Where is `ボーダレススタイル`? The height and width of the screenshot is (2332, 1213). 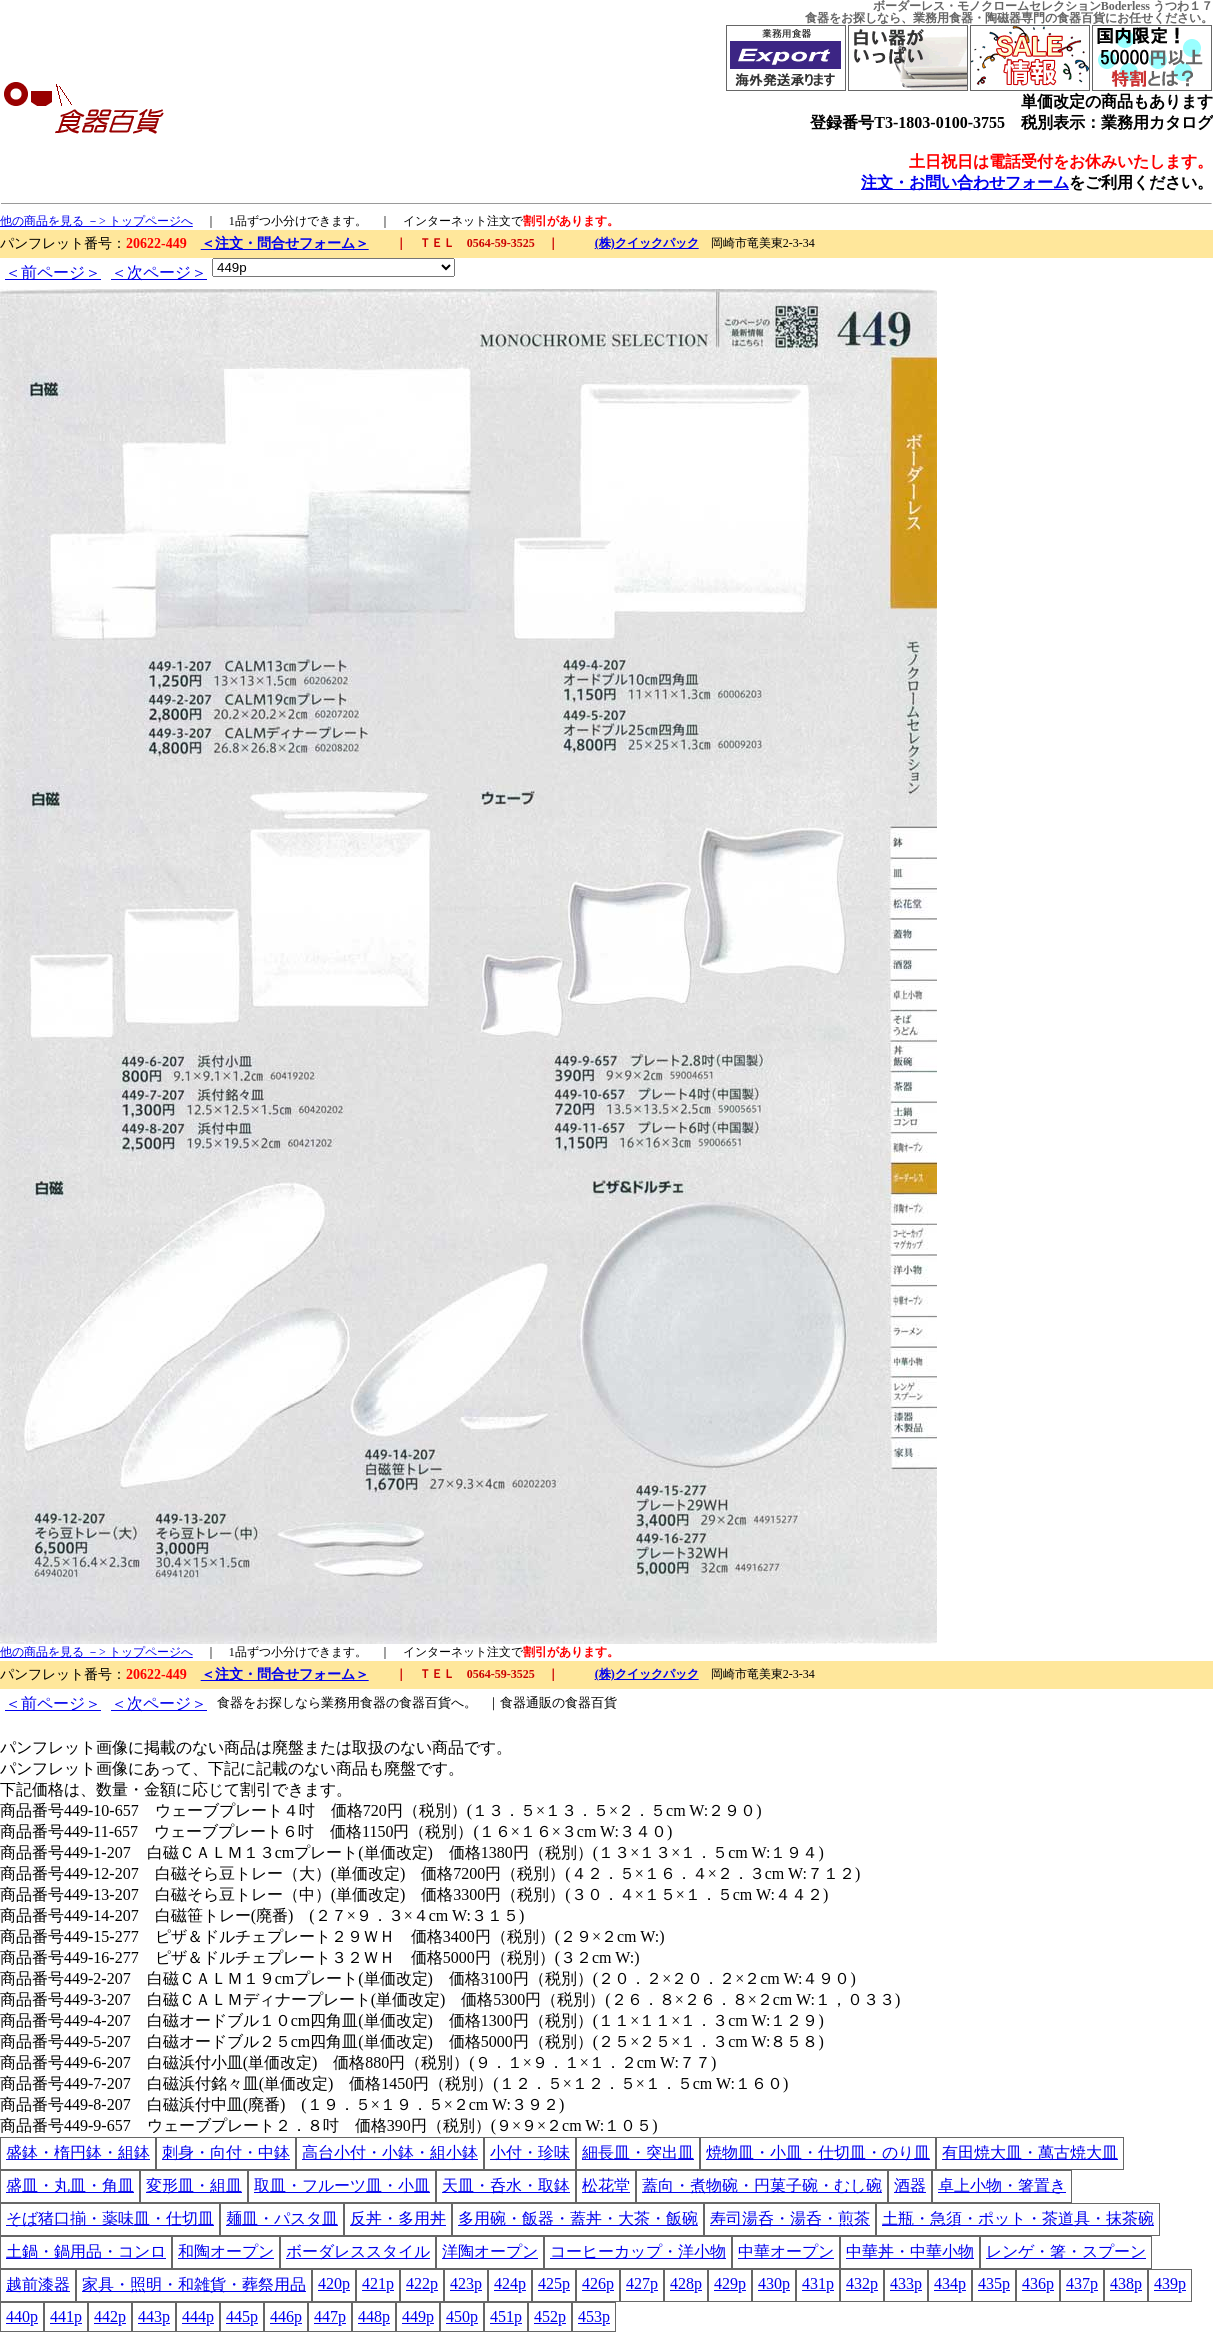
ボーダレススタイル is located at coordinates (358, 2251).